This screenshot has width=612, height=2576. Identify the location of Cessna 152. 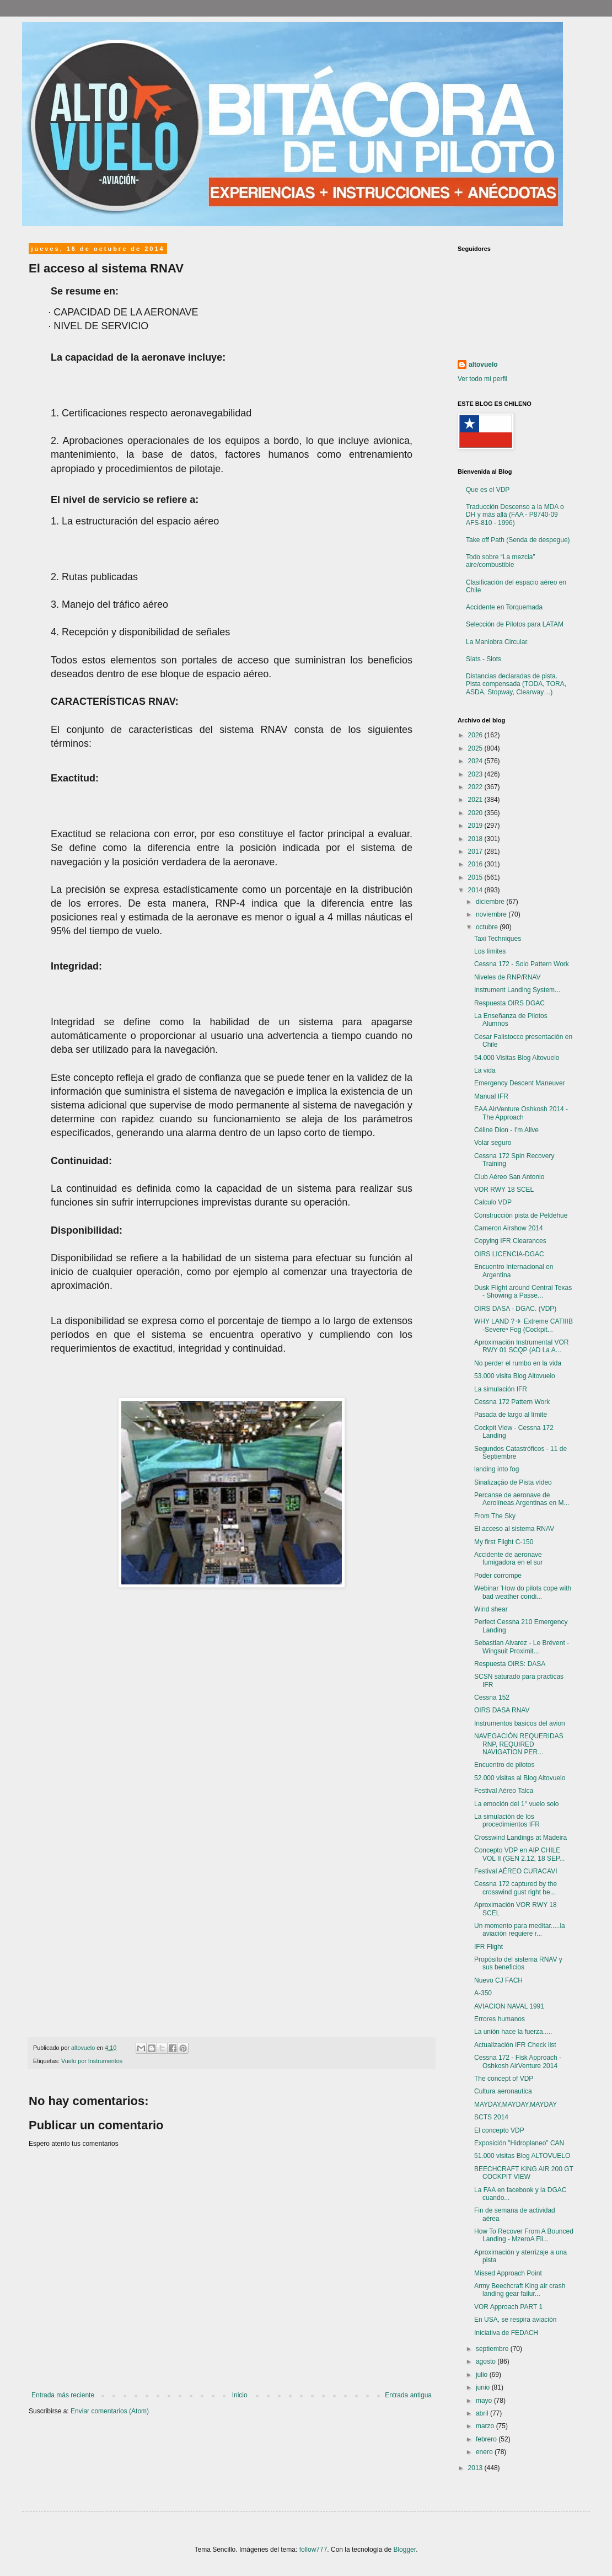
(491, 1697).